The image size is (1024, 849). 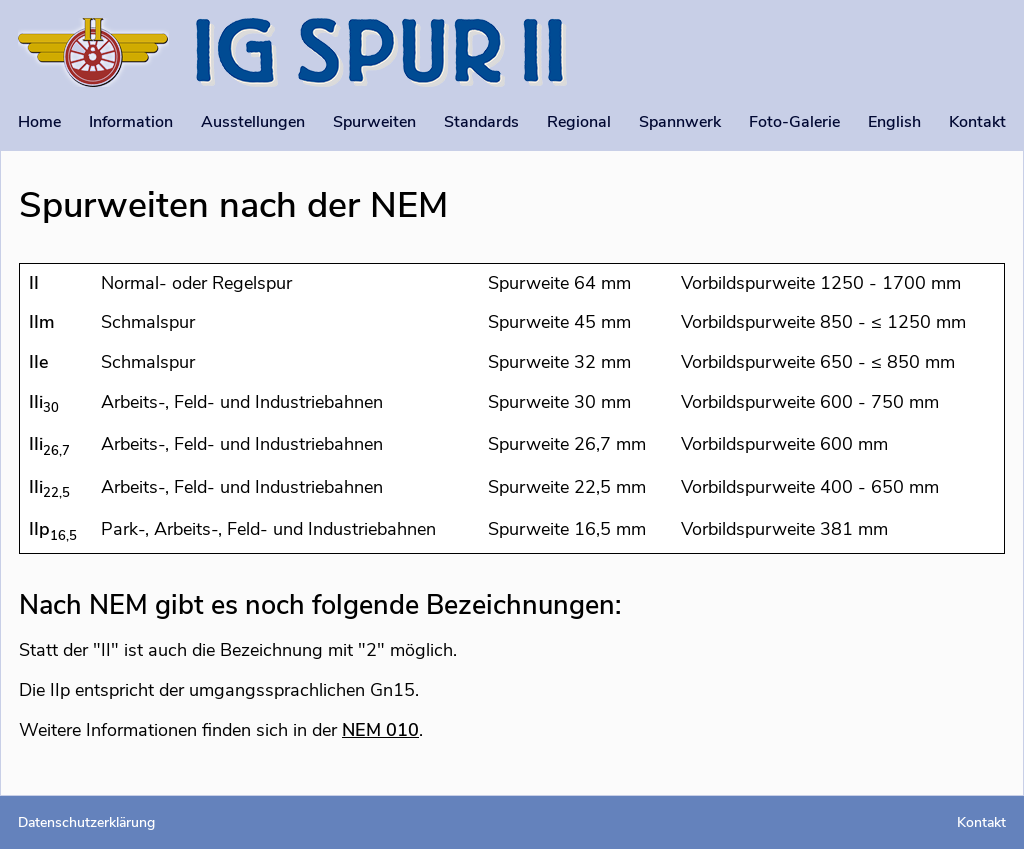 I want to click on [Startseite], so click(x=93, y=55).